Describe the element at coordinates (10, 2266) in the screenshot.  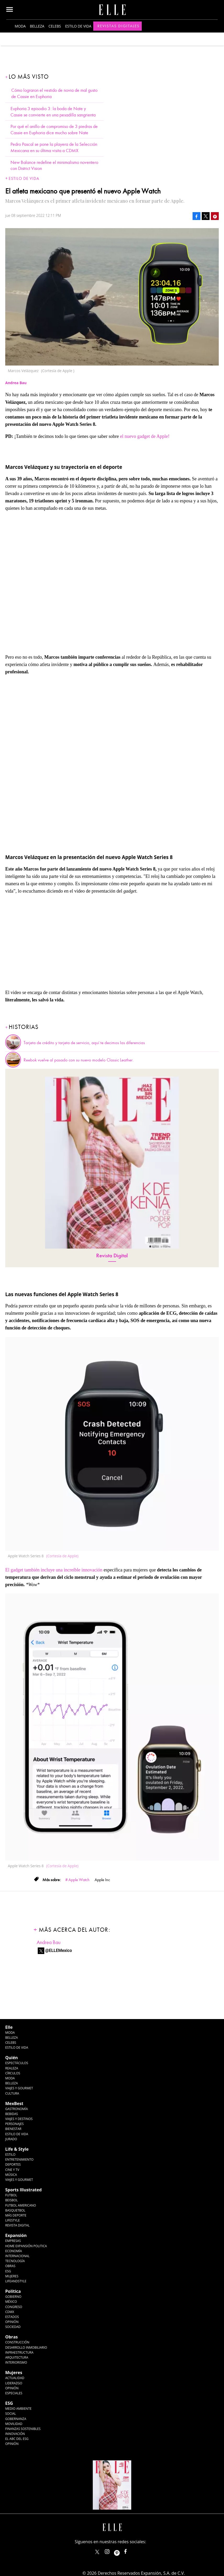
I see `Obras` at that location.